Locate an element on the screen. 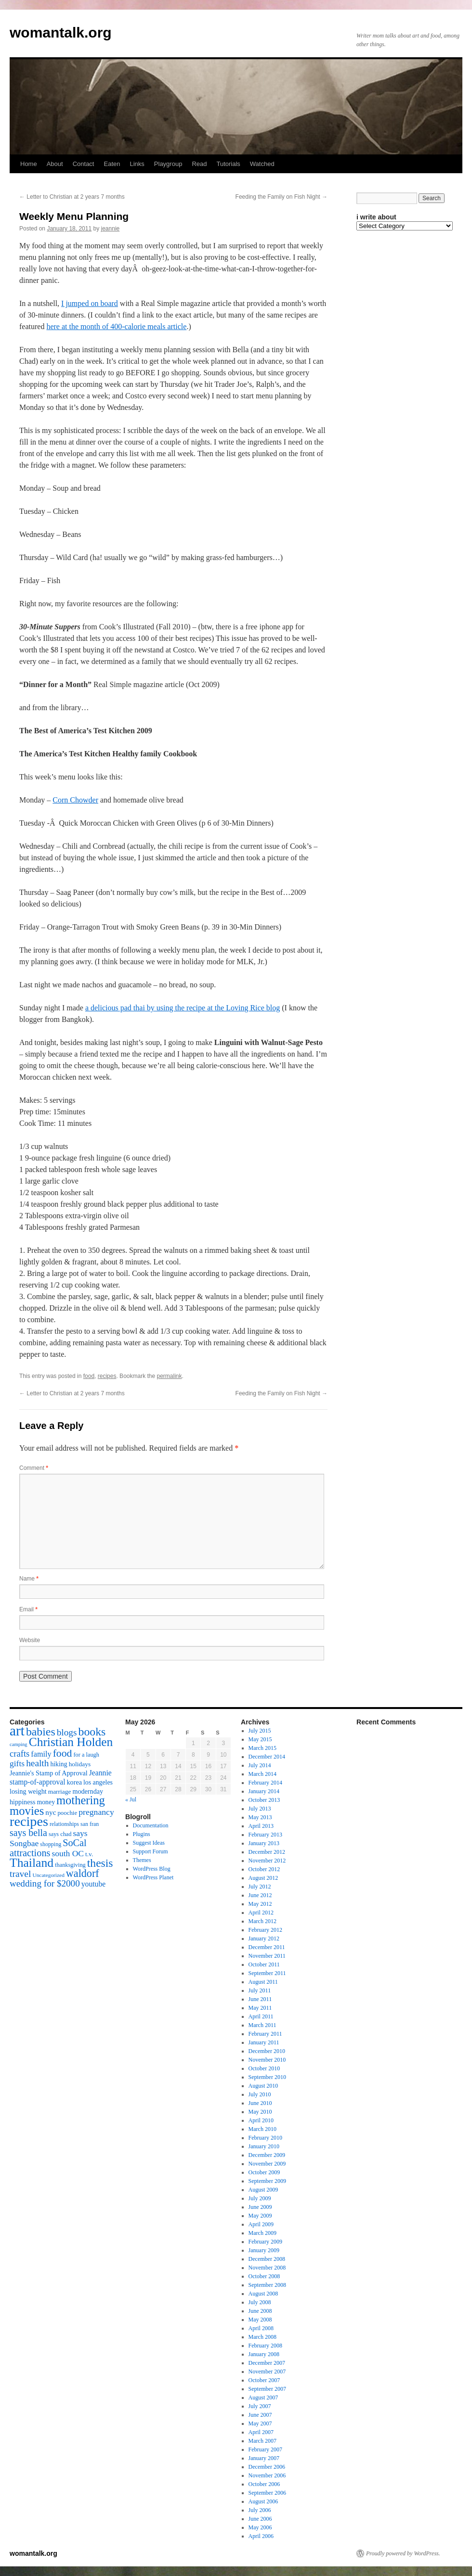 The image size is (472, 2576). June 2010 is located at coordinates (260, 2103).